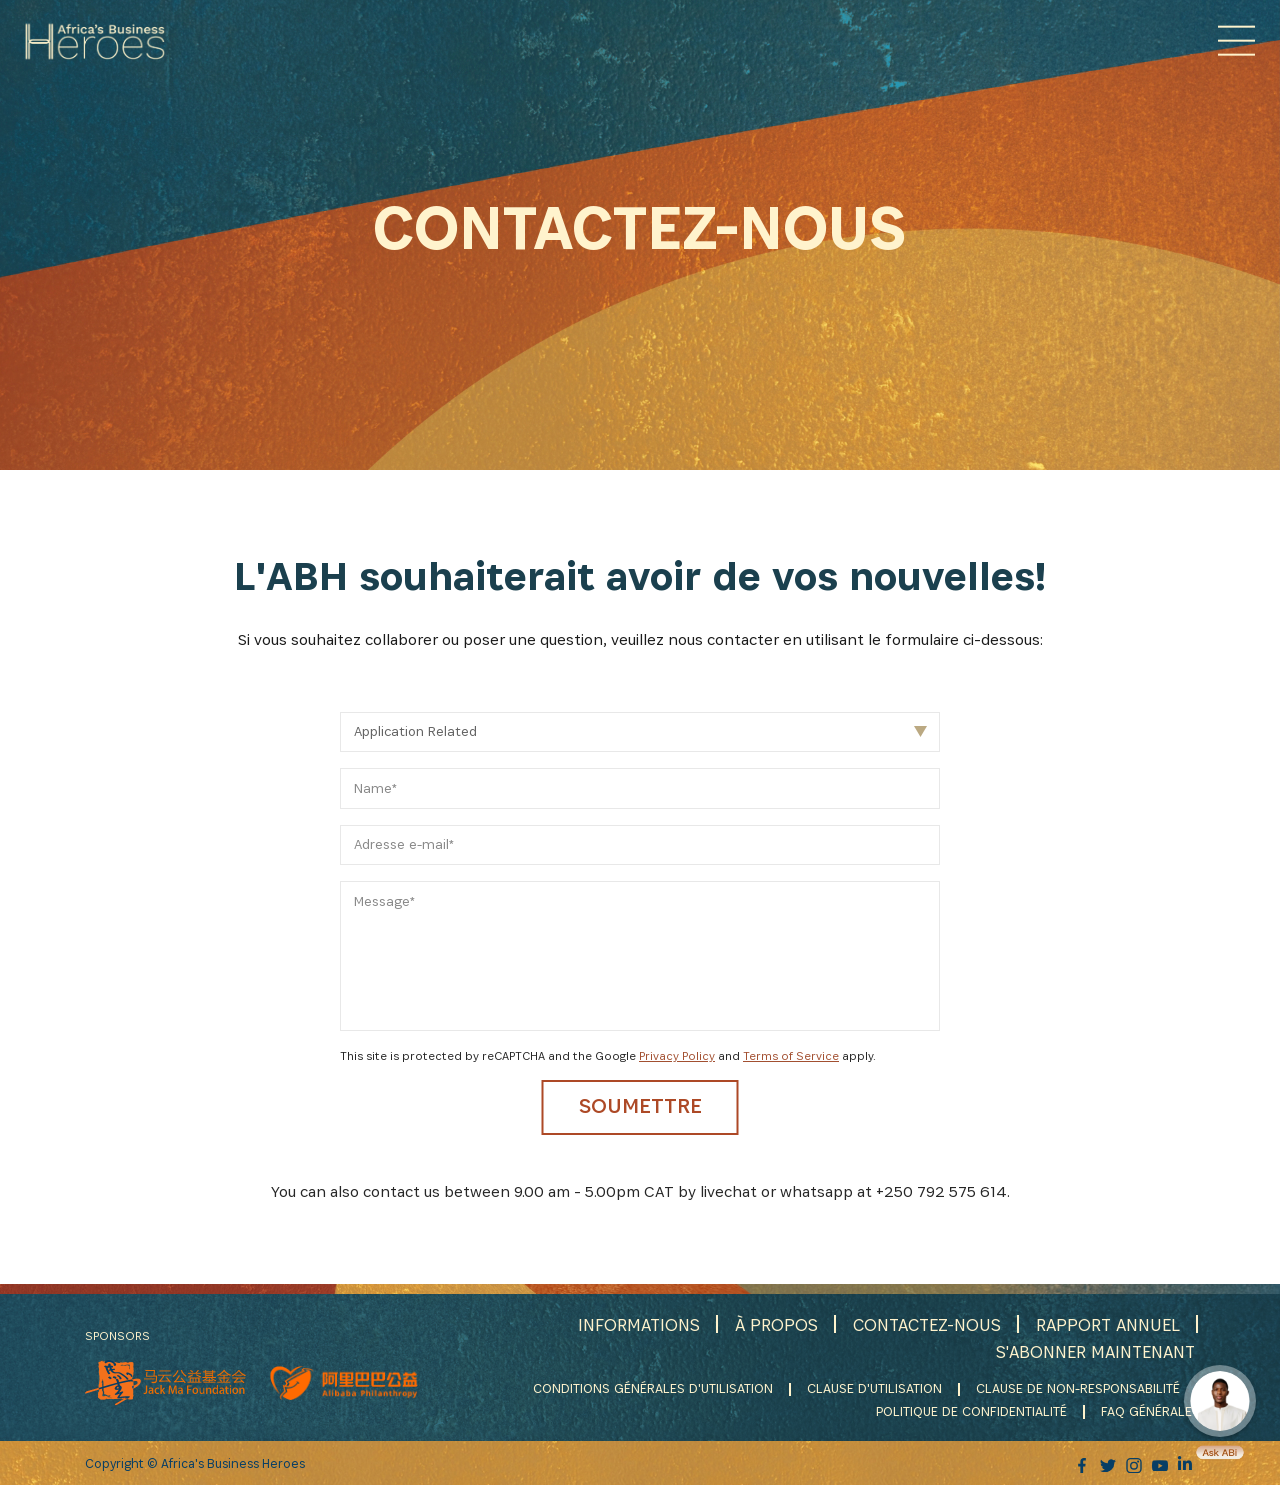 The height and width of the screenshot is (1485, 1280). What do you see at coordinates (791, 1055) in the screenshot?
I see `Terms of Service` at bounding box center [791, 1055].